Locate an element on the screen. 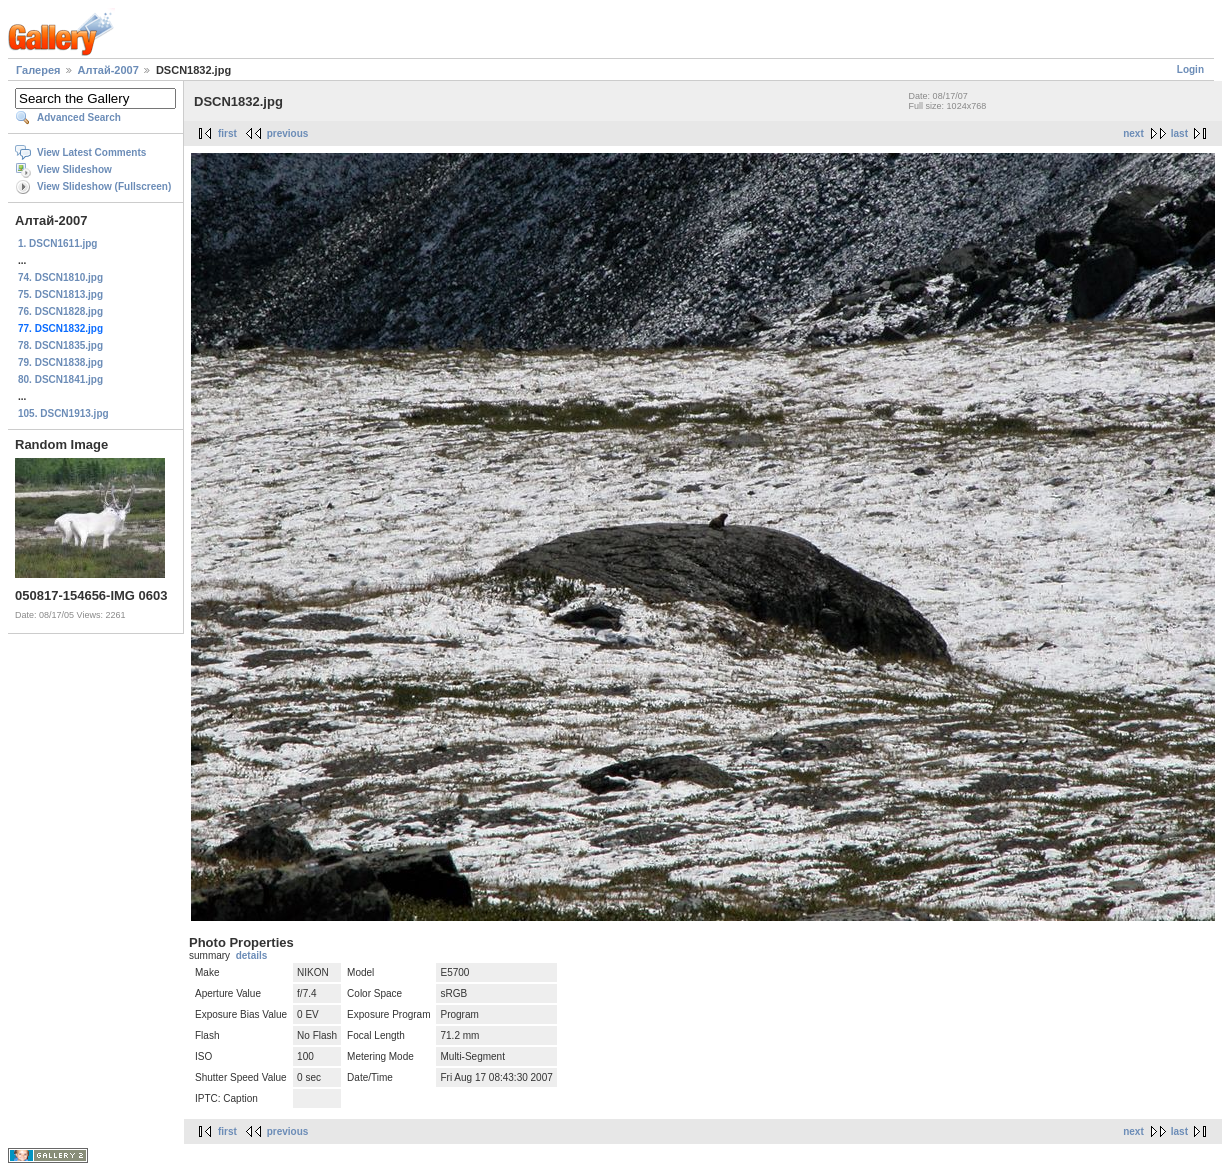  1. DSCN1611.jpg is located at coordinates (57, 243).